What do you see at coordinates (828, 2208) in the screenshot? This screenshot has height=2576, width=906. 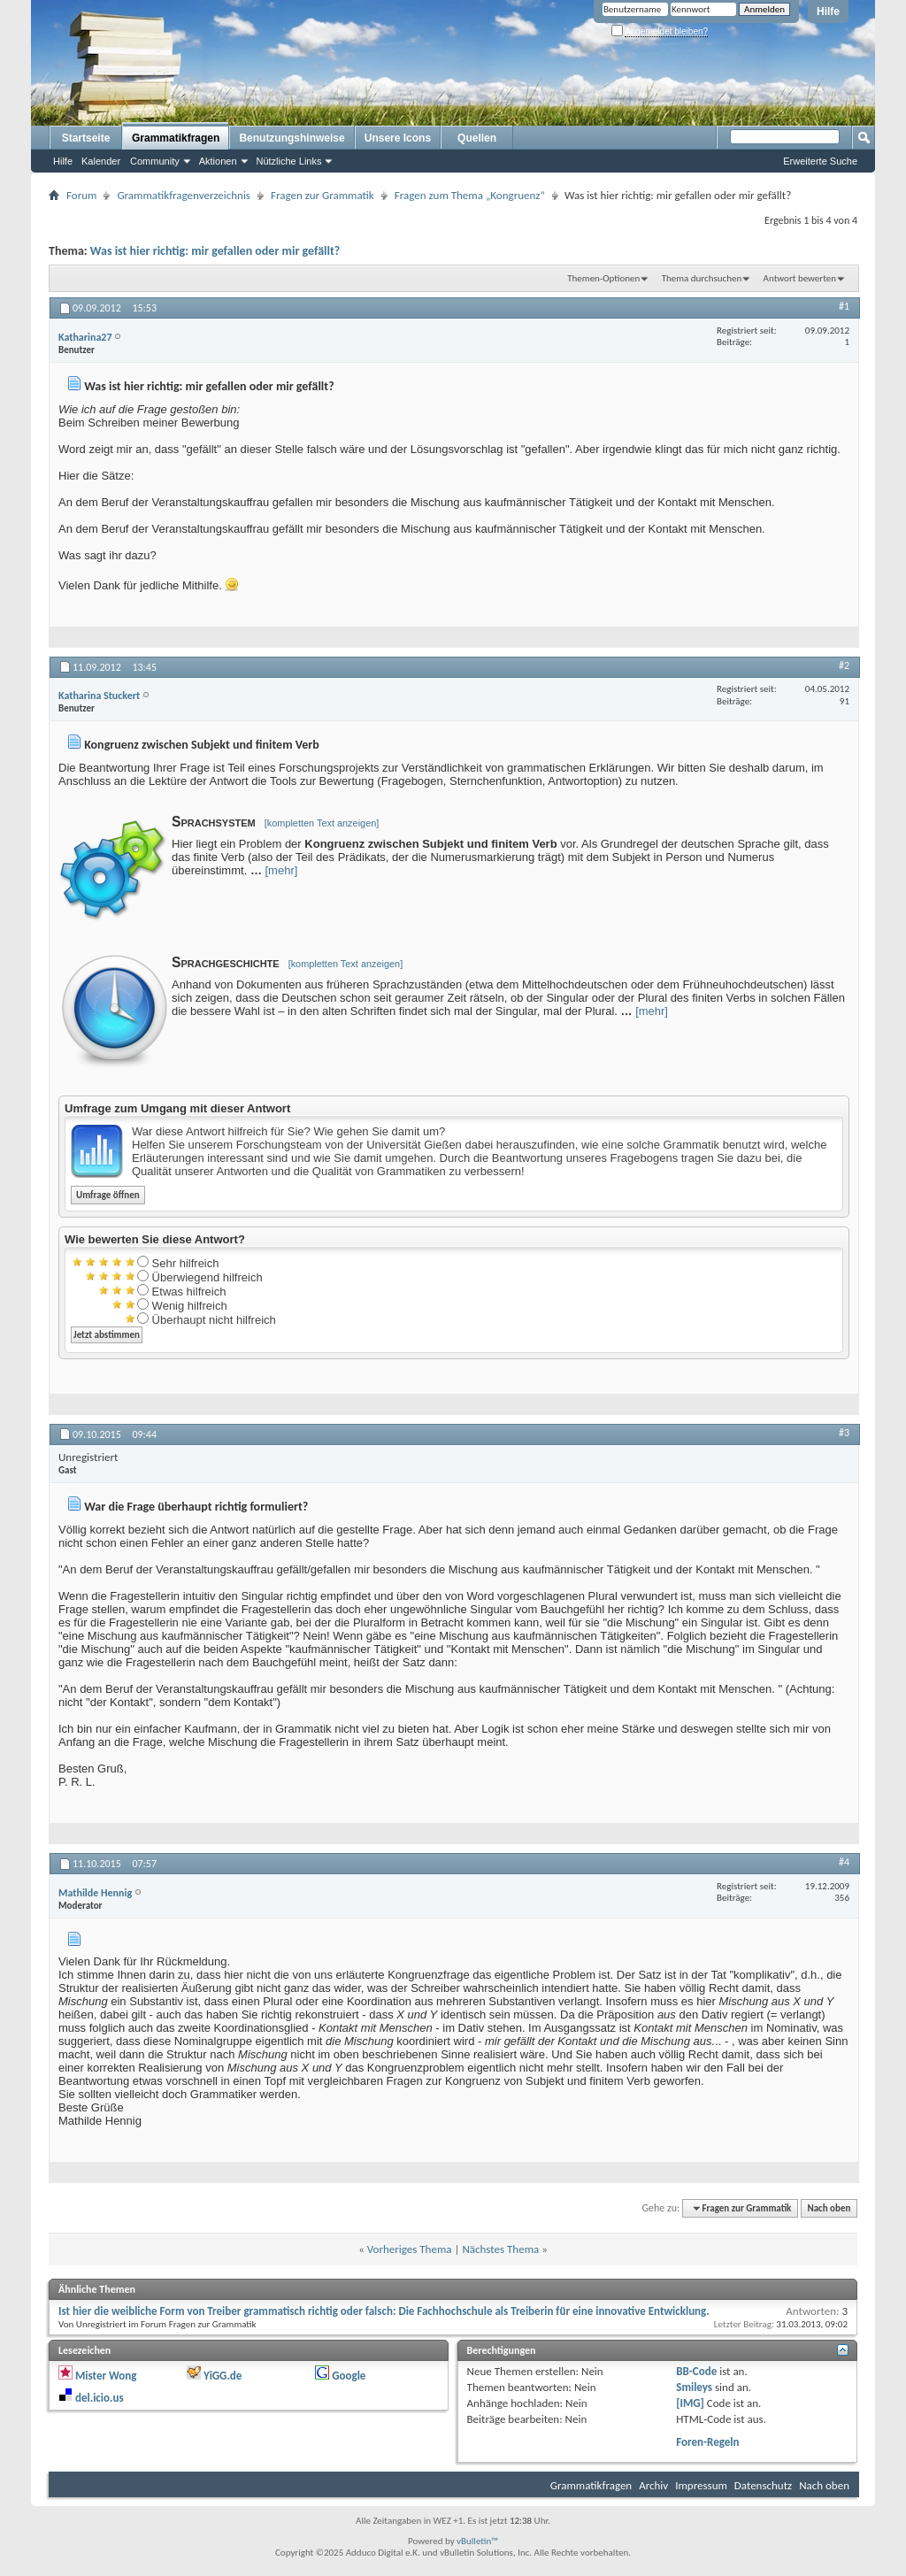 I see `Nach oben` at bounding box center [828, 2208].